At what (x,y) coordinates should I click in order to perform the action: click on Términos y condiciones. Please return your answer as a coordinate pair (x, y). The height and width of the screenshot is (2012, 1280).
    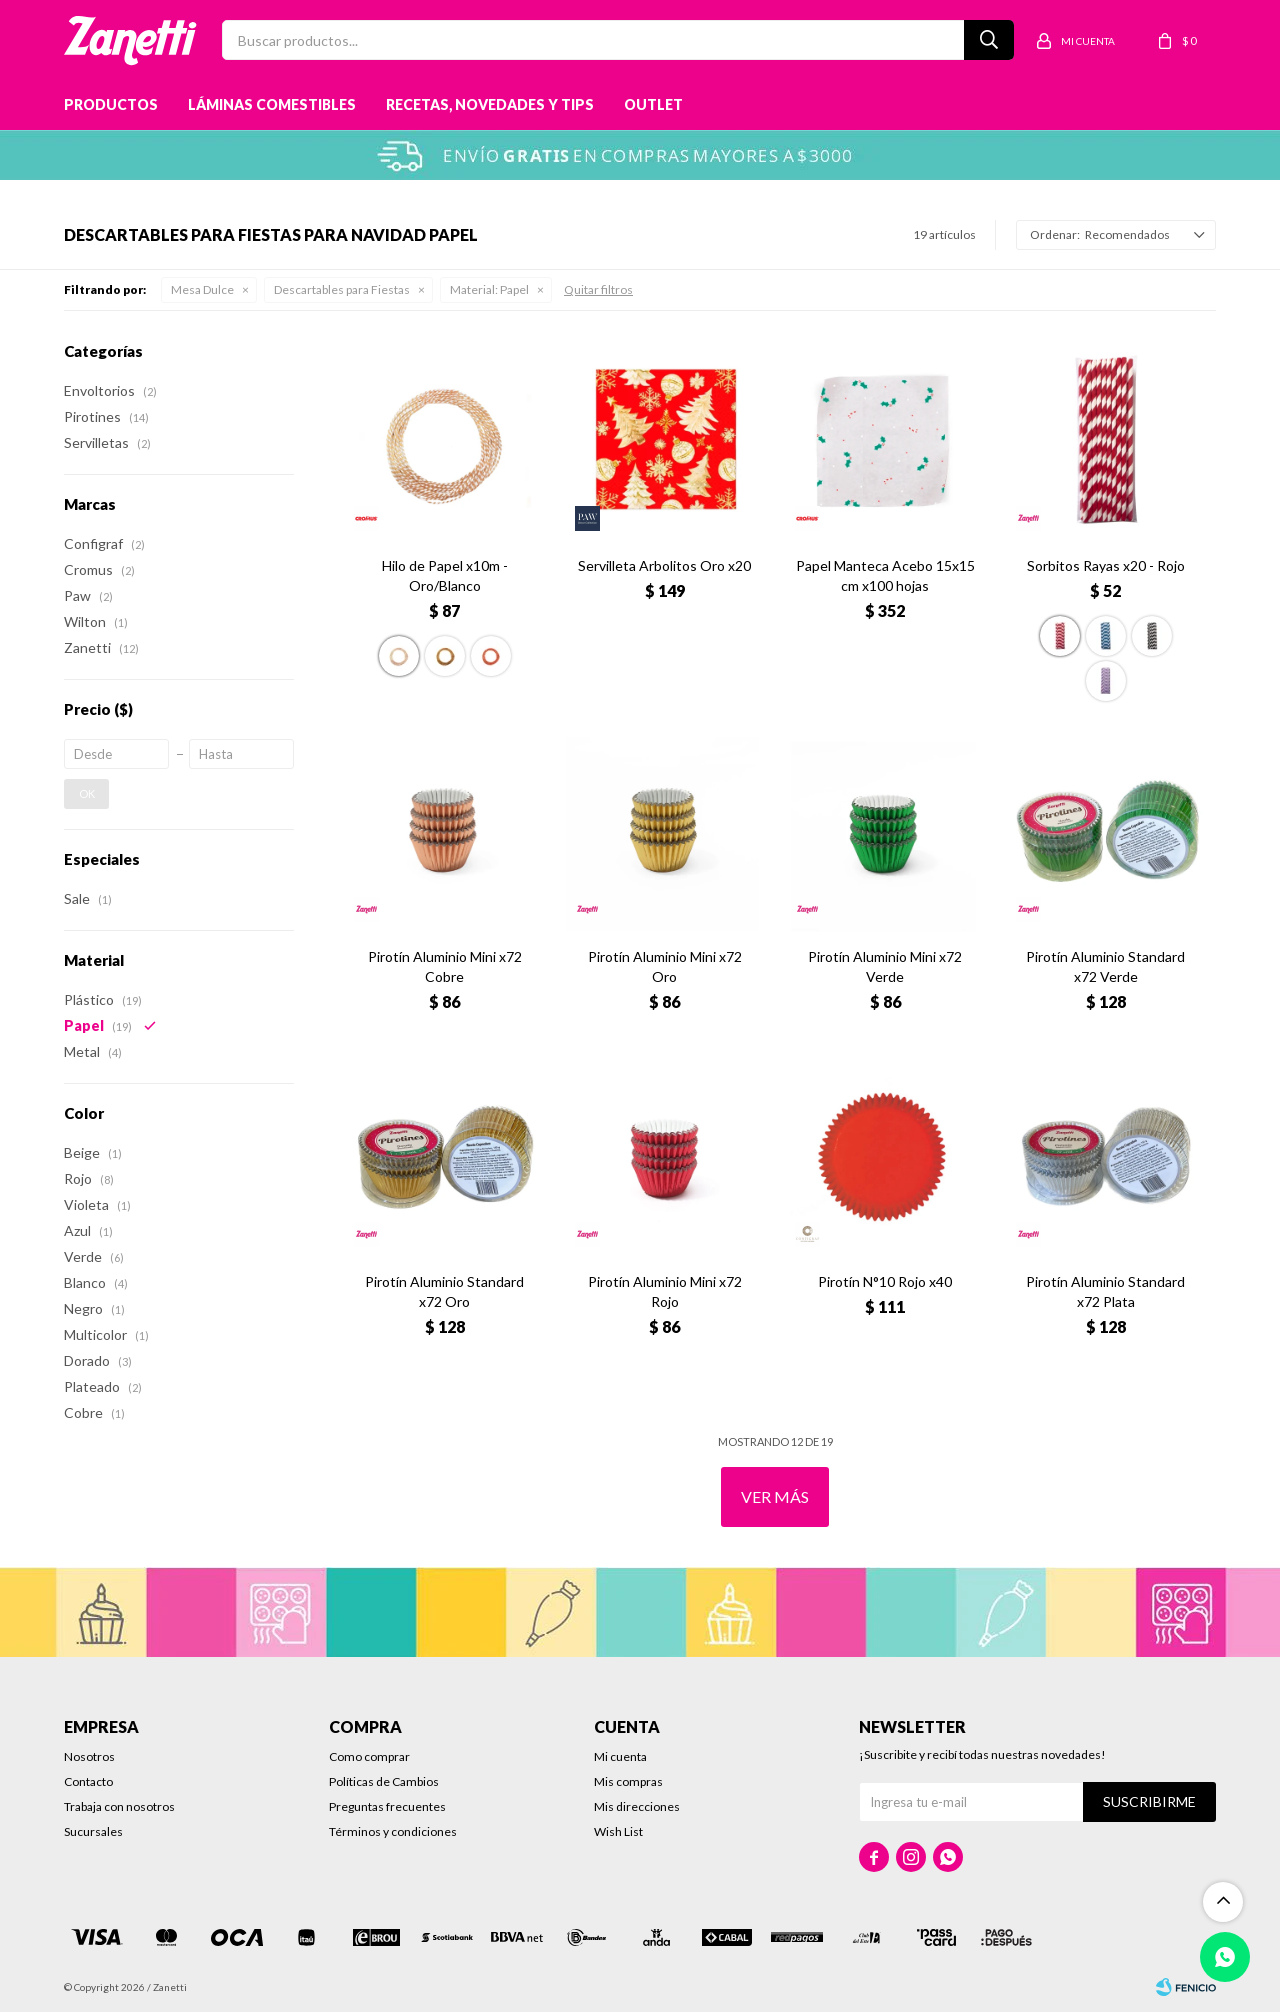
    Looking at the image, I should click on (393, 1831).